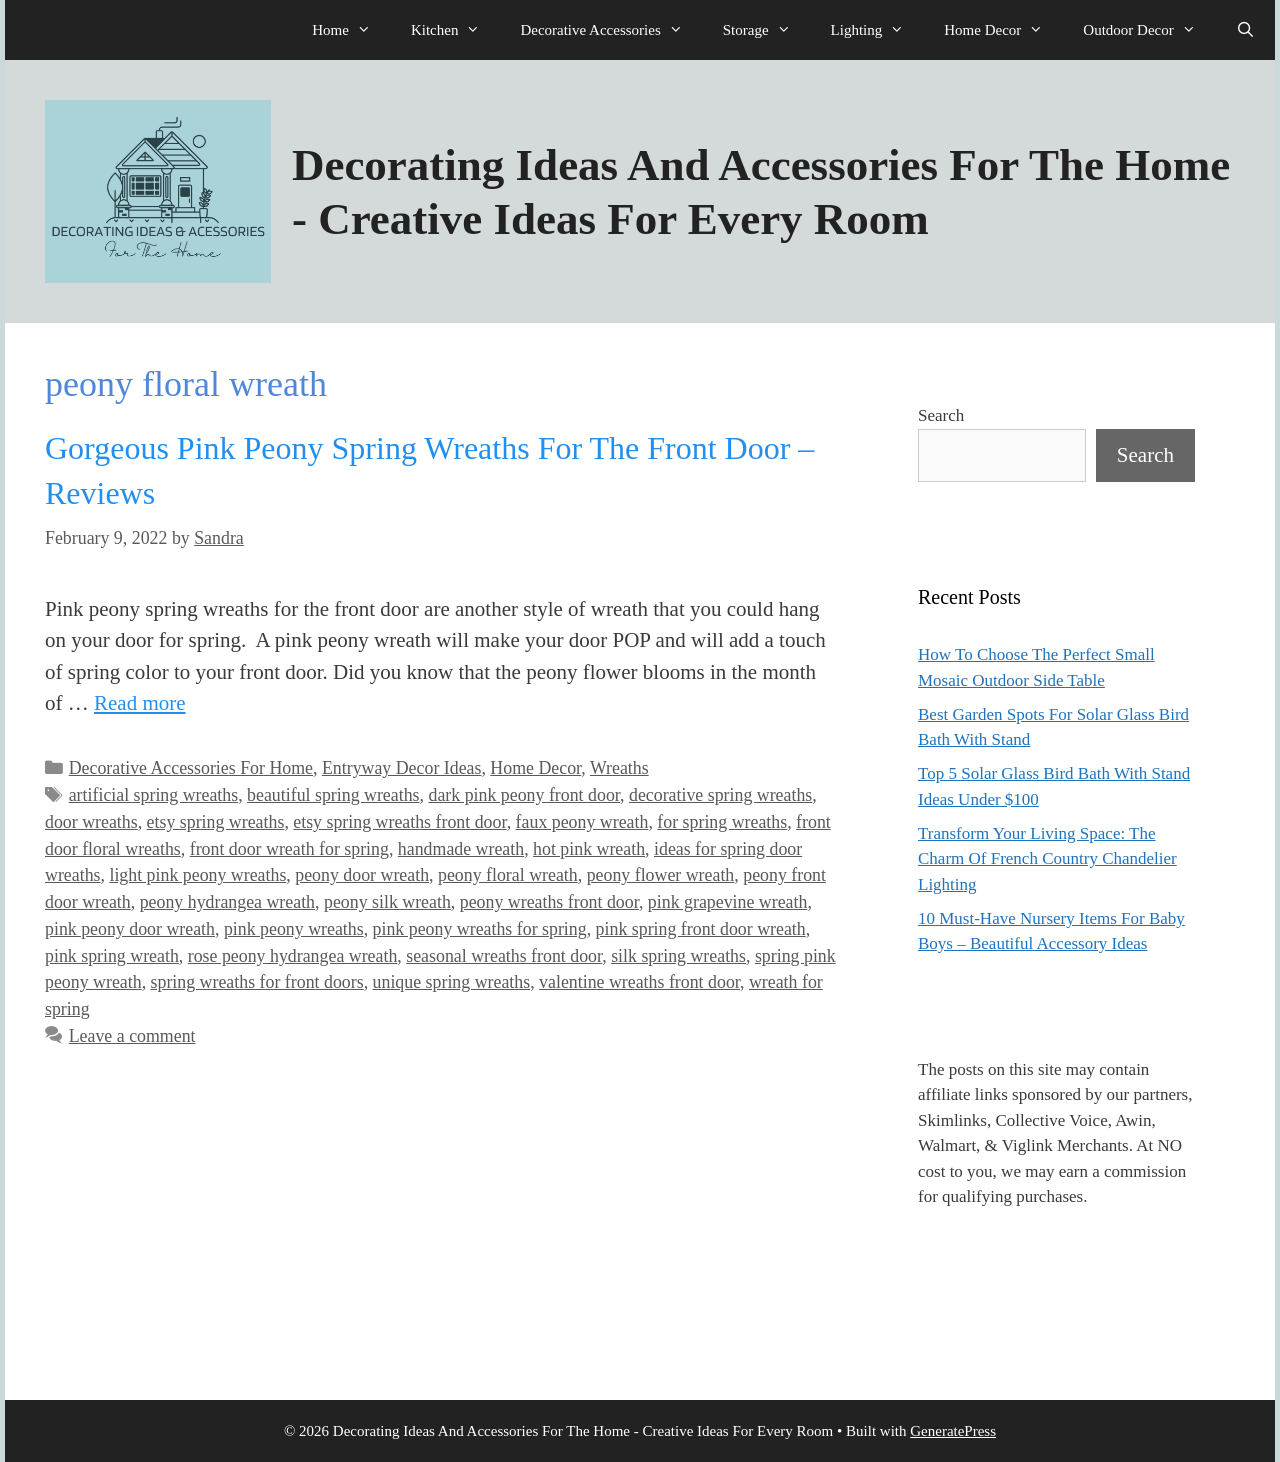 The image size is (1280, 1462). What do you see at coordinates (402, 768) in the screenshot?
I see `Entryway Decor Ideas` at bounding box center [402, 768].